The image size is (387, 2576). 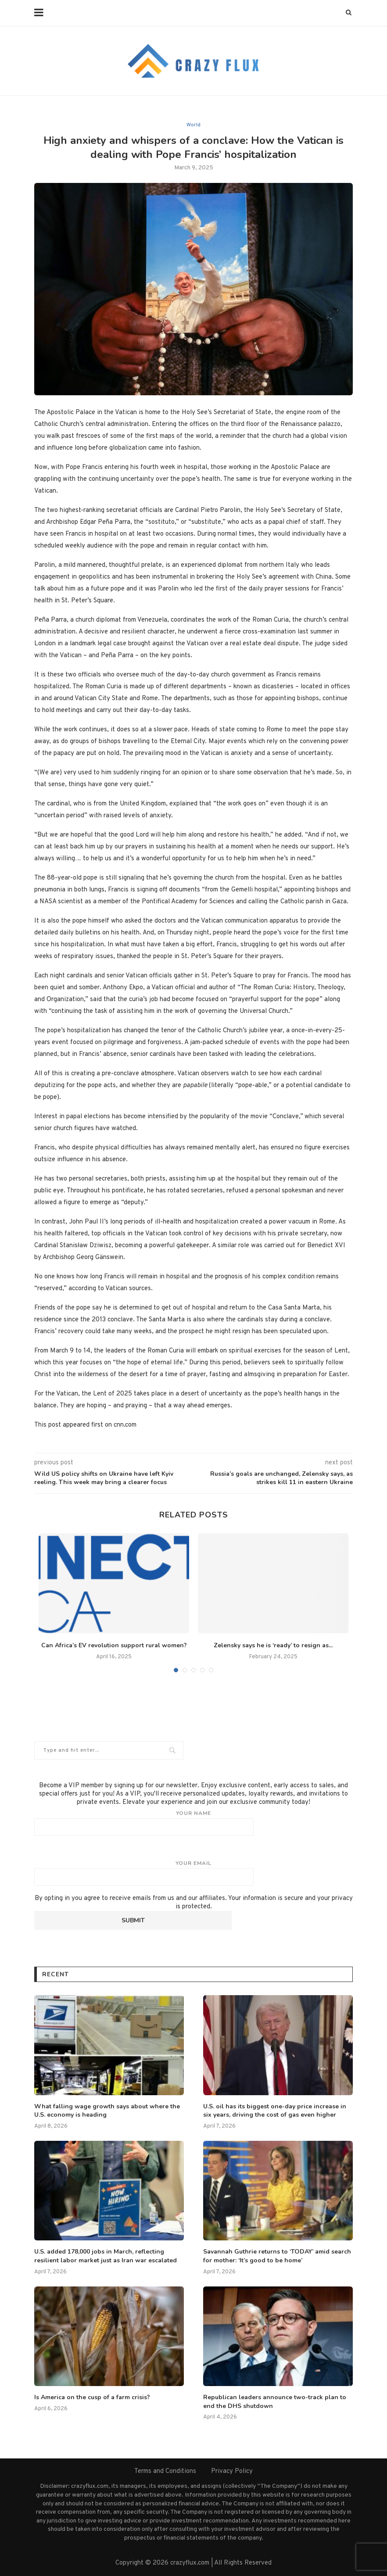 What do you see at coordinates (193, 1823) in the screenshot?
I see `Your name` at bounding box center [193, 1823].